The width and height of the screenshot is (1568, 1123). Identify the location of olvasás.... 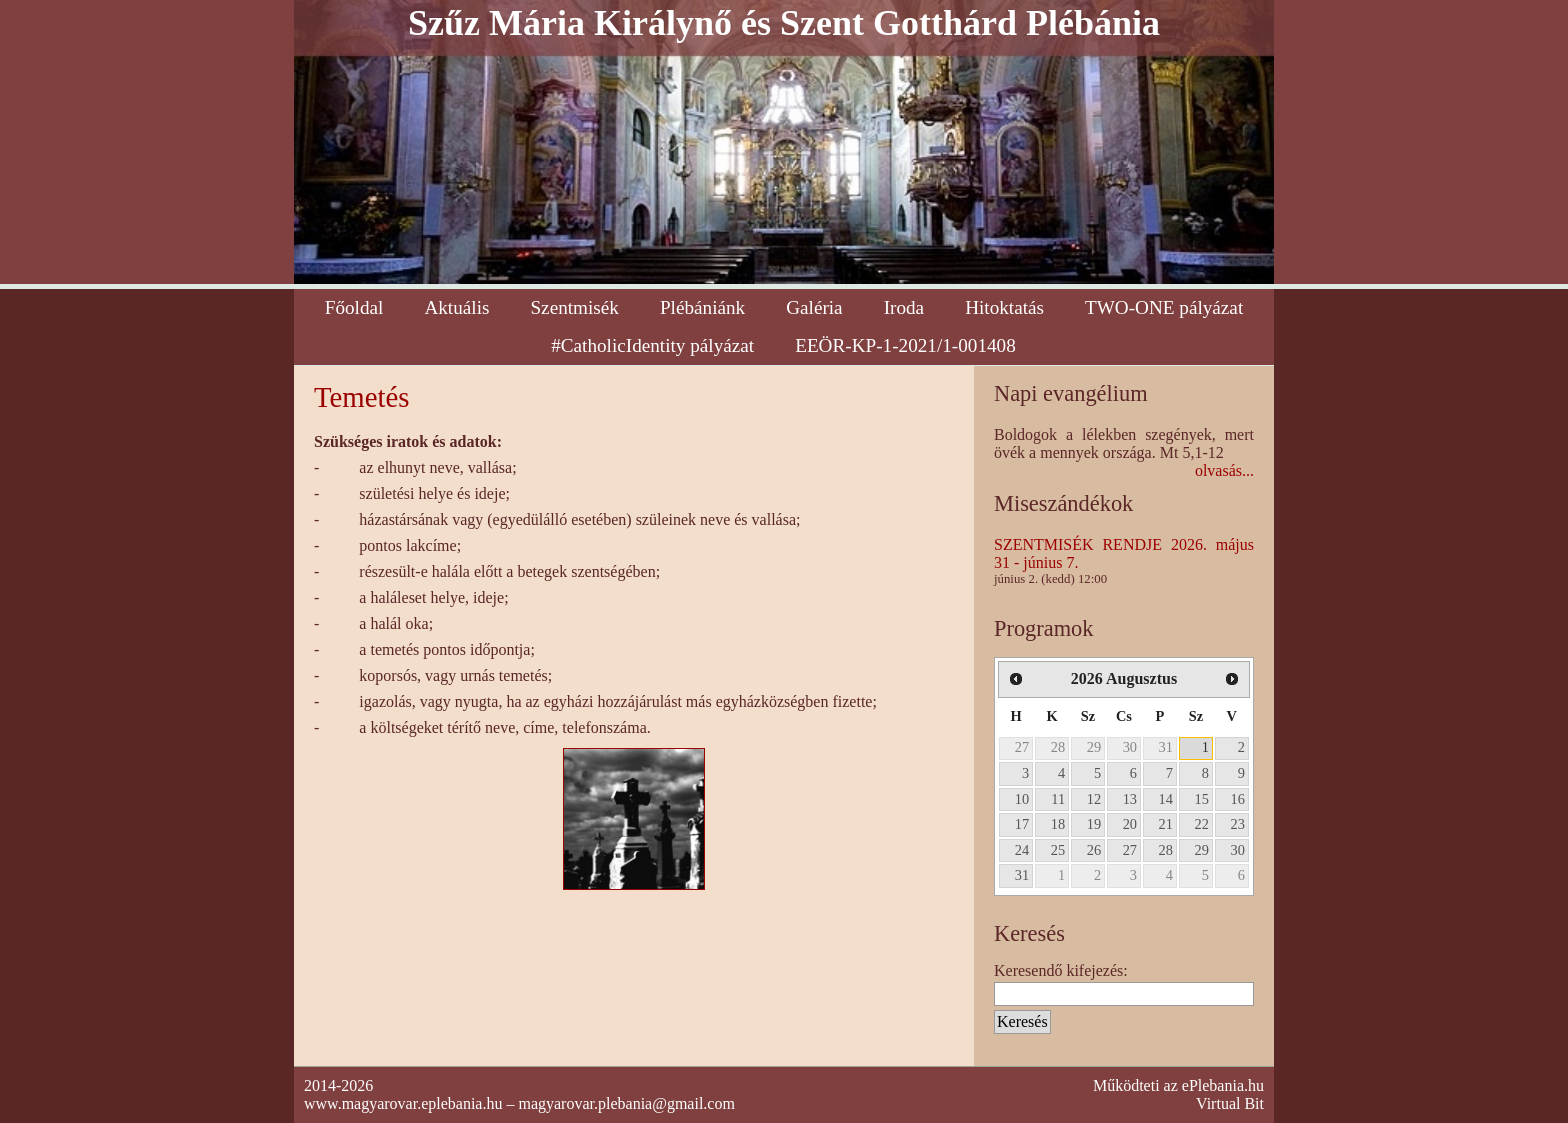
(1224, 470).